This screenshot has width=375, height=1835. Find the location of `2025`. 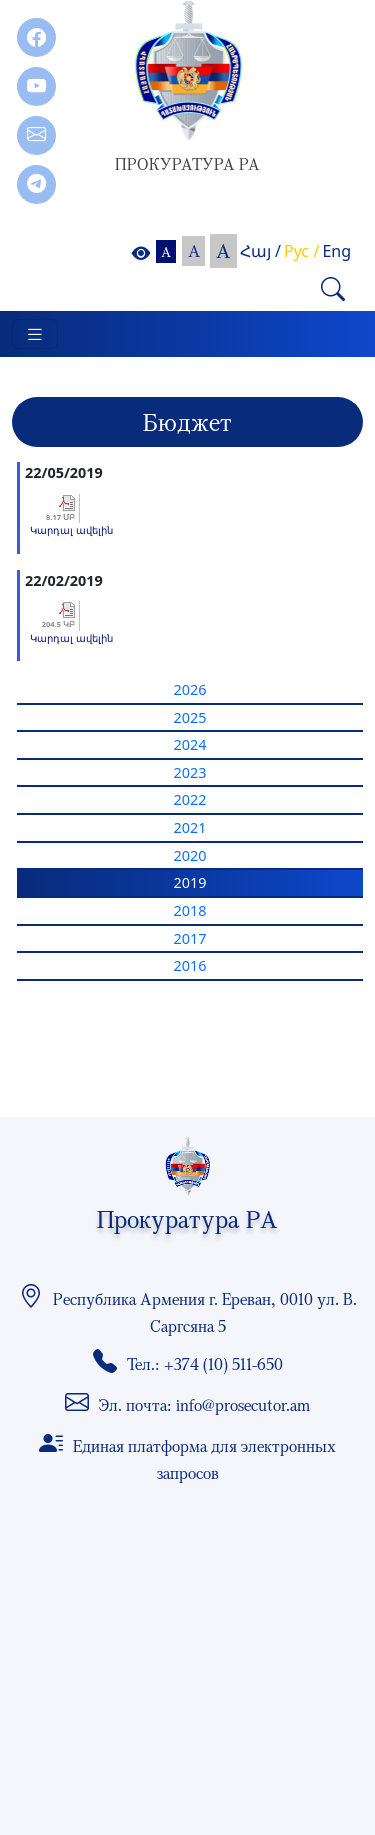

2025 is located at coordinates (190, 717).